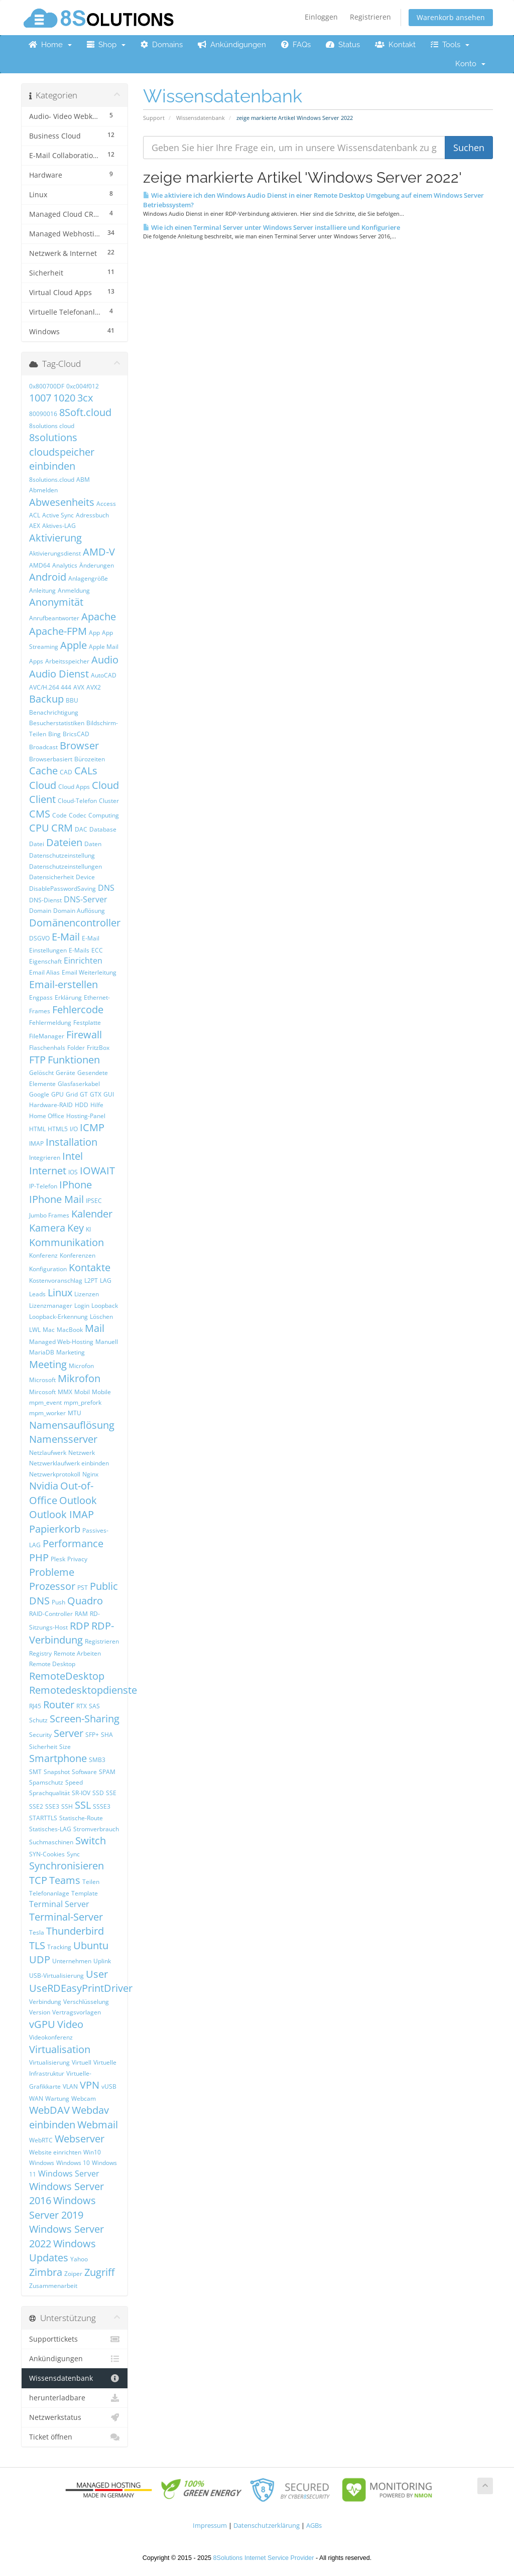 Image resolution: width=514 pixels, height=2576 pixels. I want to click on Hardware-RAID, so click(51, 1105).